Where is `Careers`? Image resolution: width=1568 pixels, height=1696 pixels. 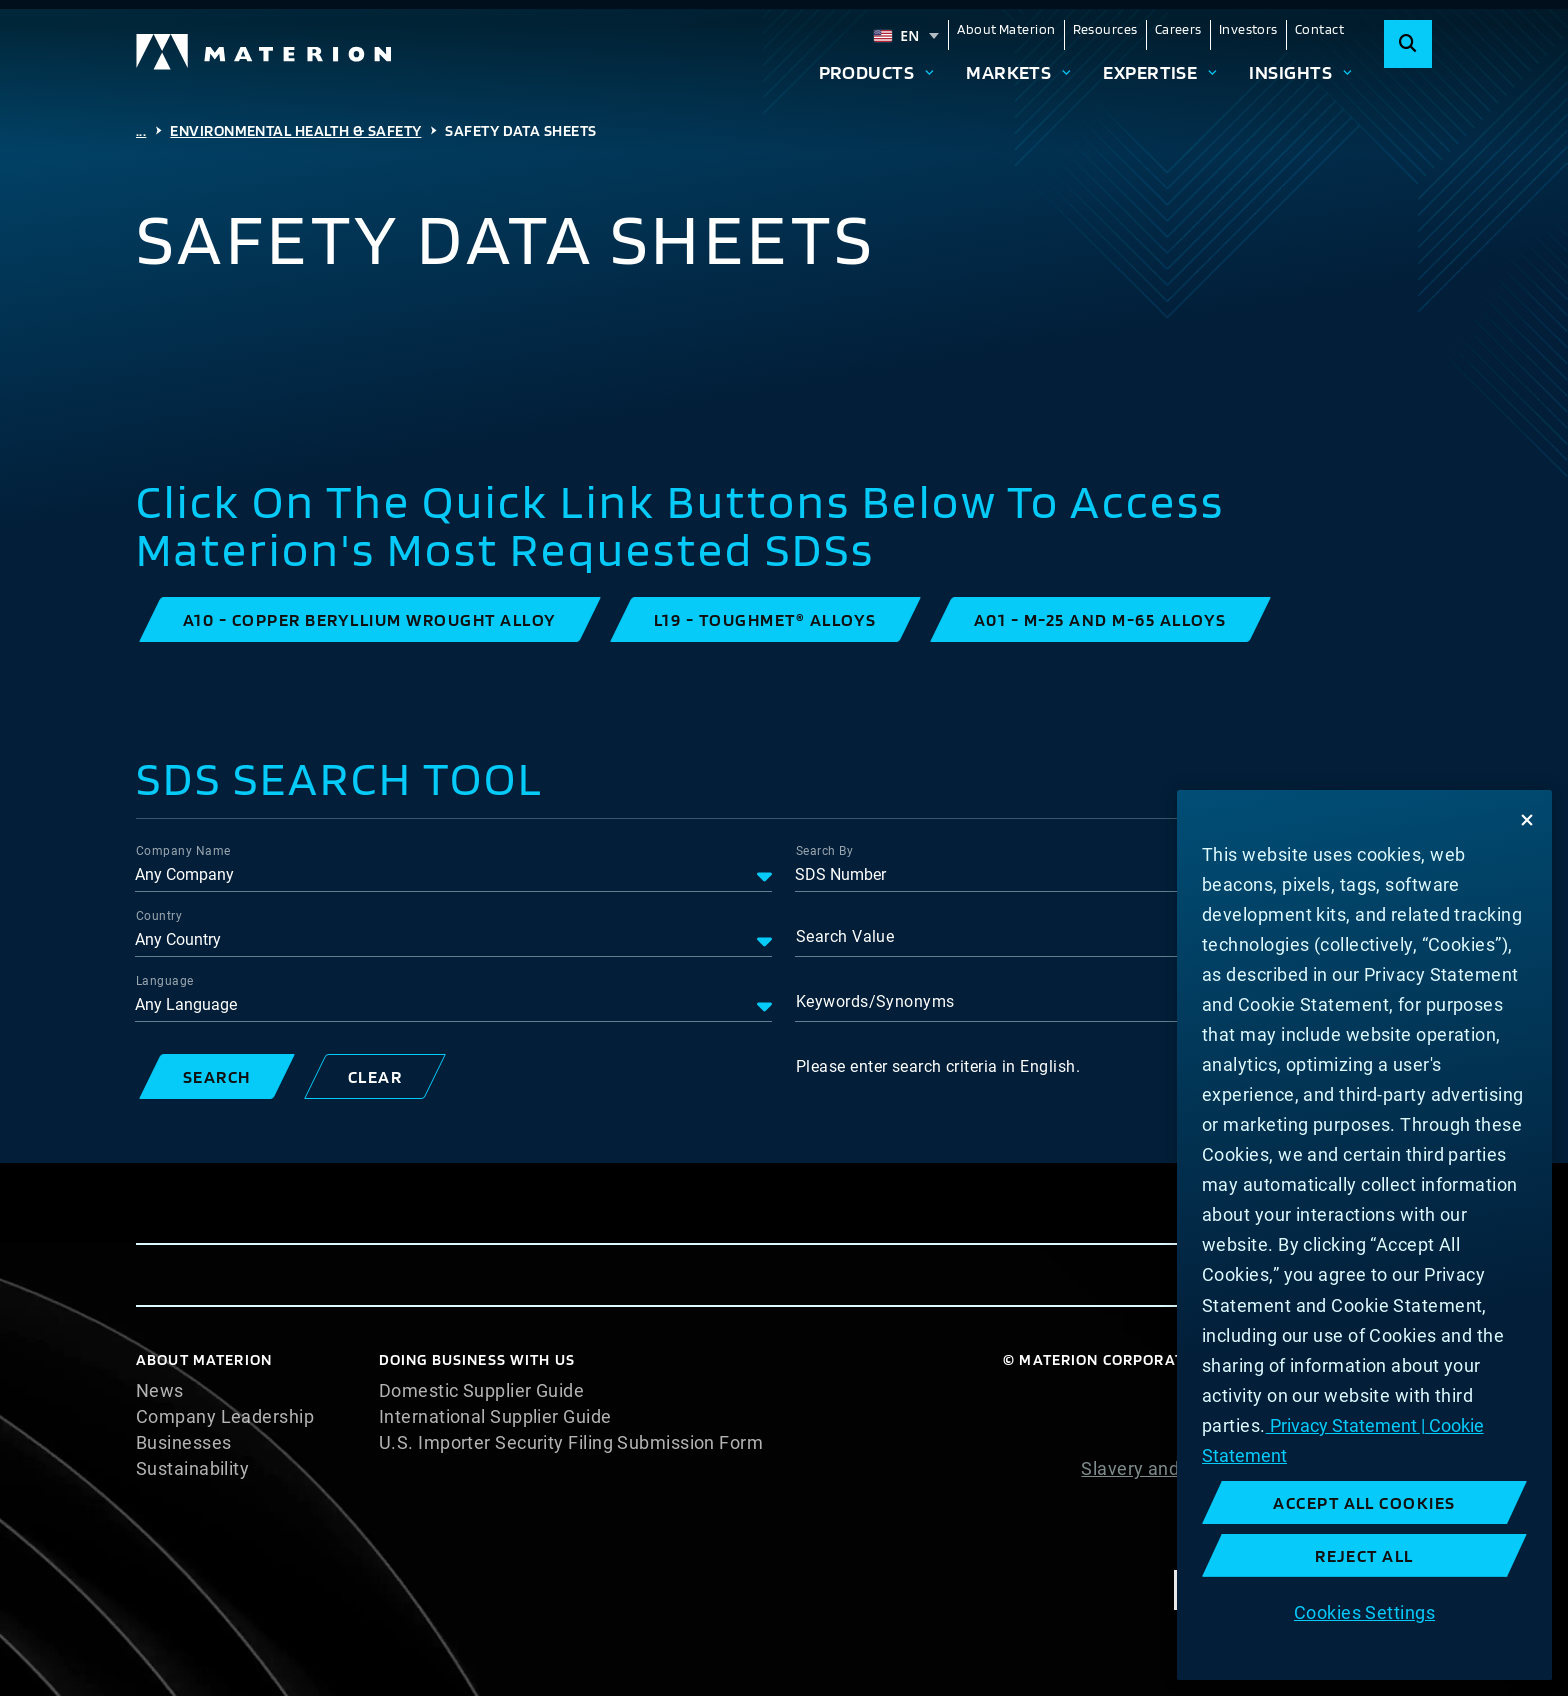
Careers is located at coordinates (1178, 29).